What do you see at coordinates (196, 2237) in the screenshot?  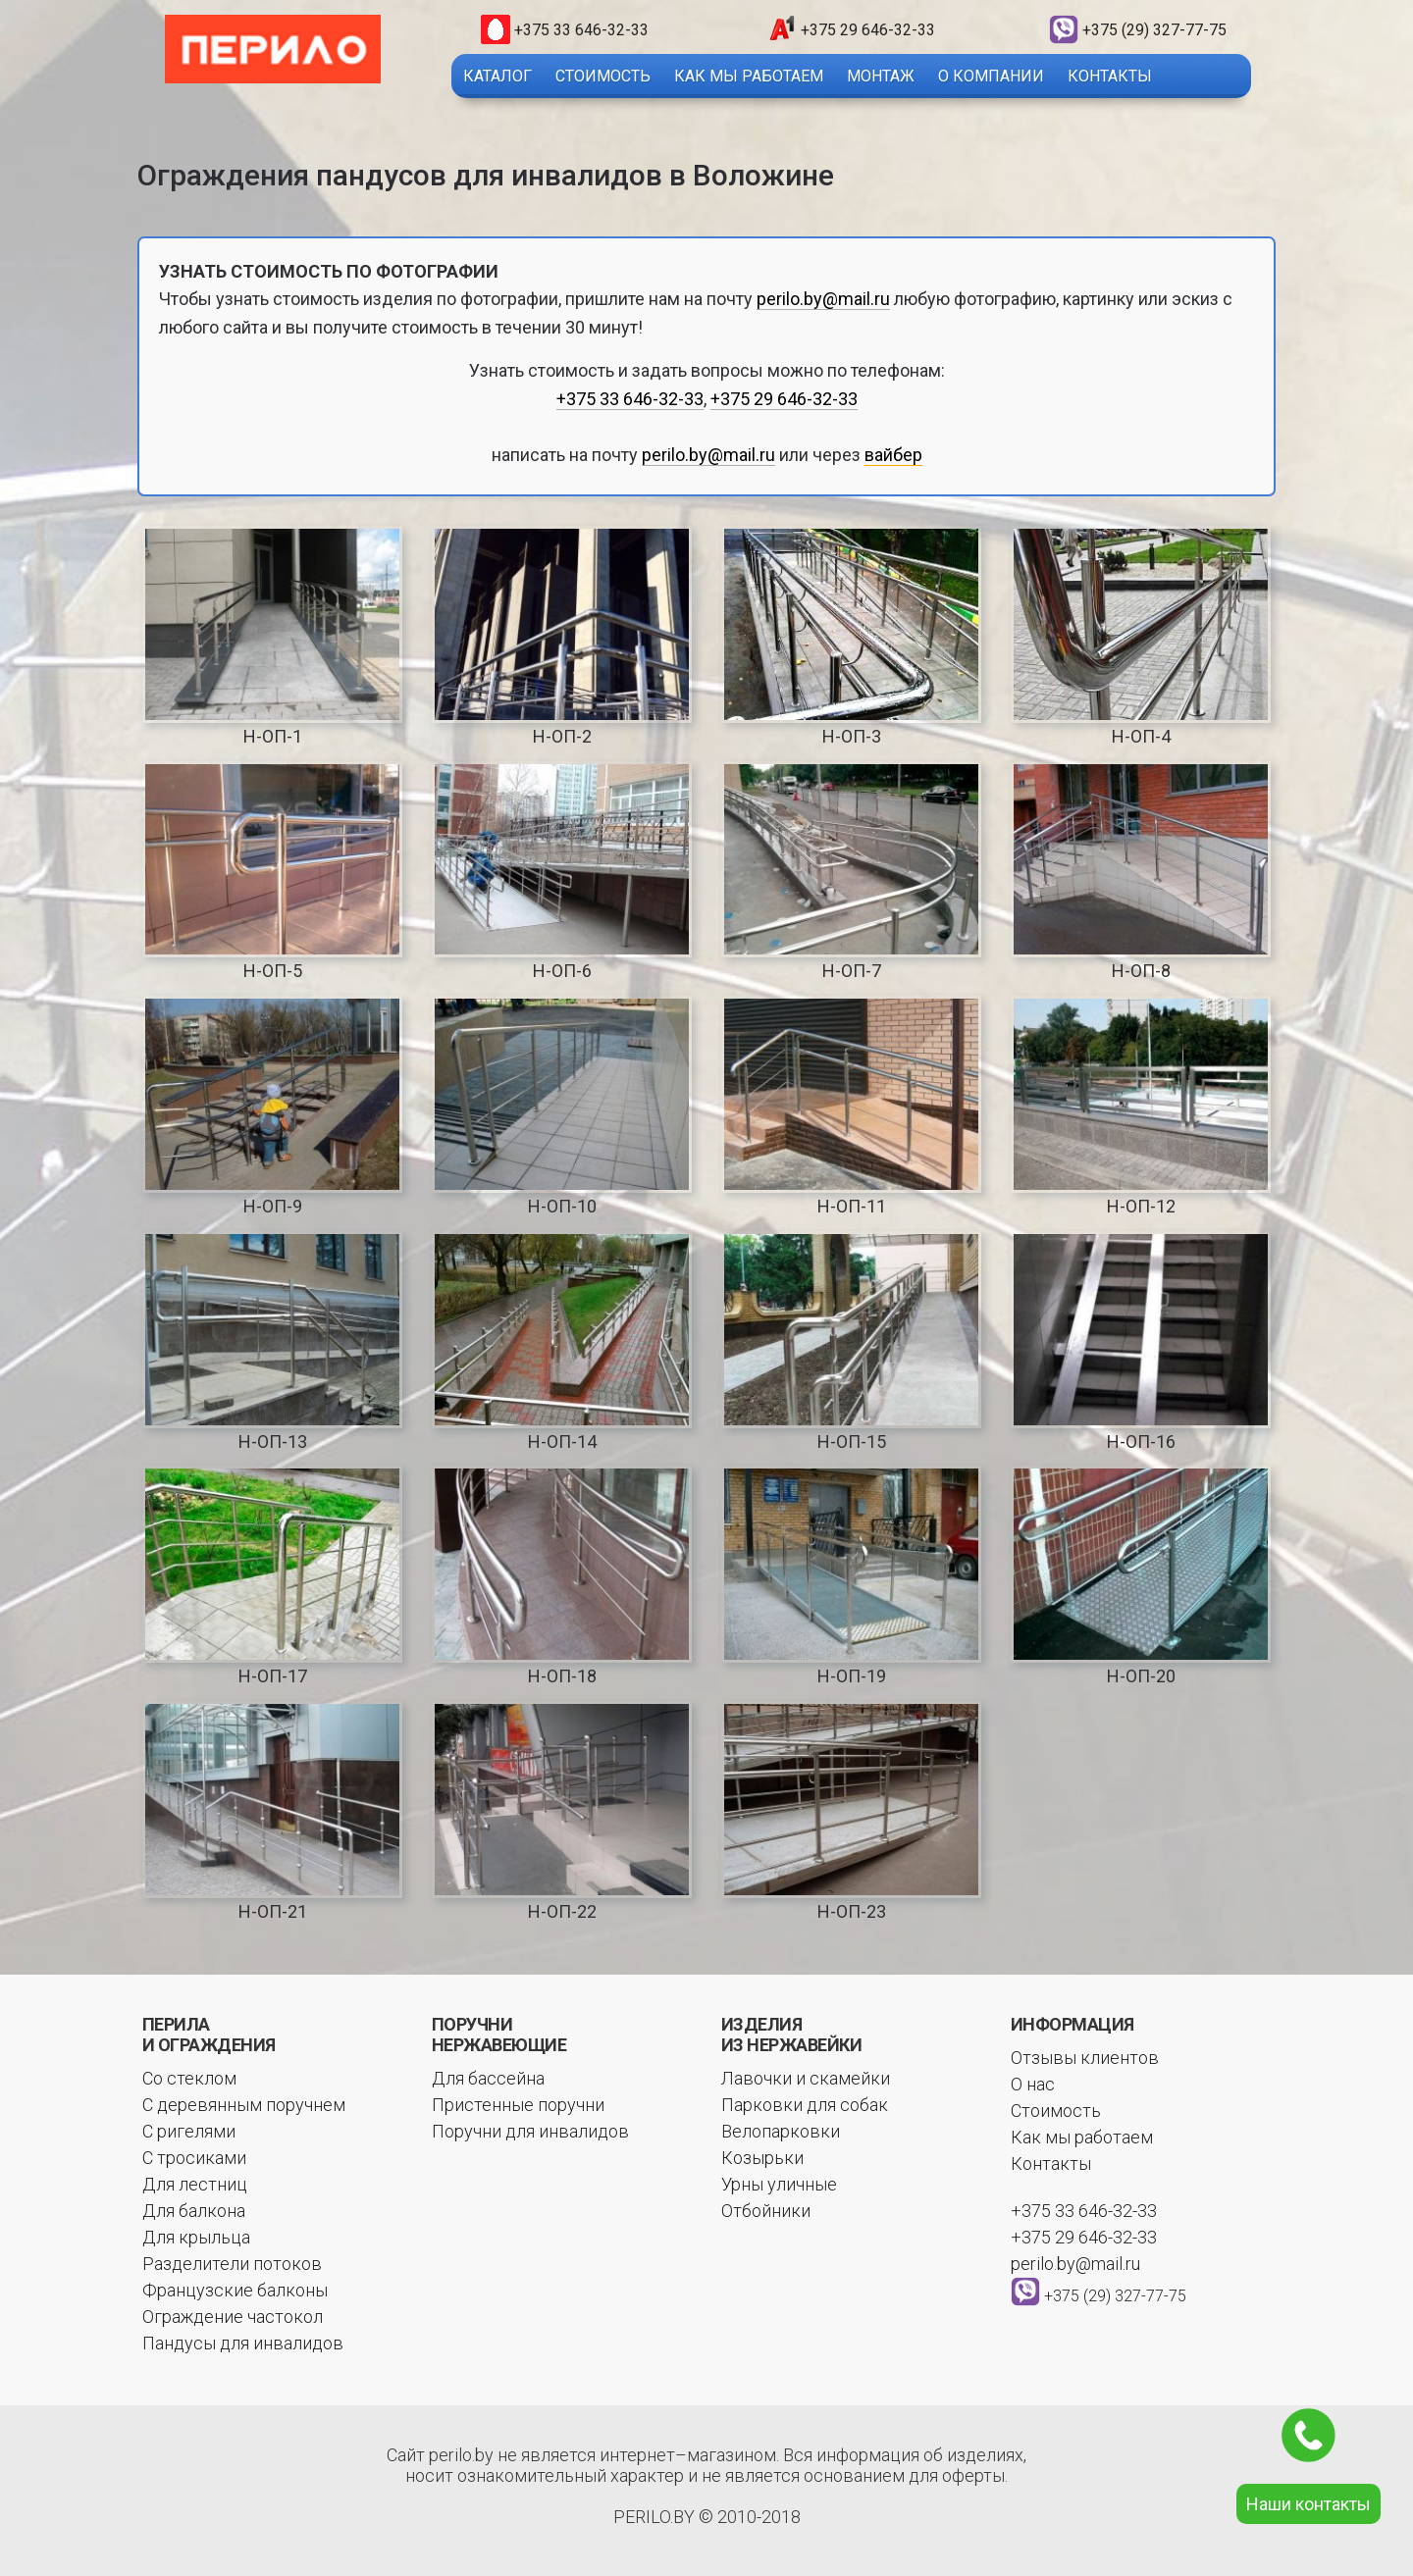 I see `Для крыльца` at bounding box center [196, 2237].